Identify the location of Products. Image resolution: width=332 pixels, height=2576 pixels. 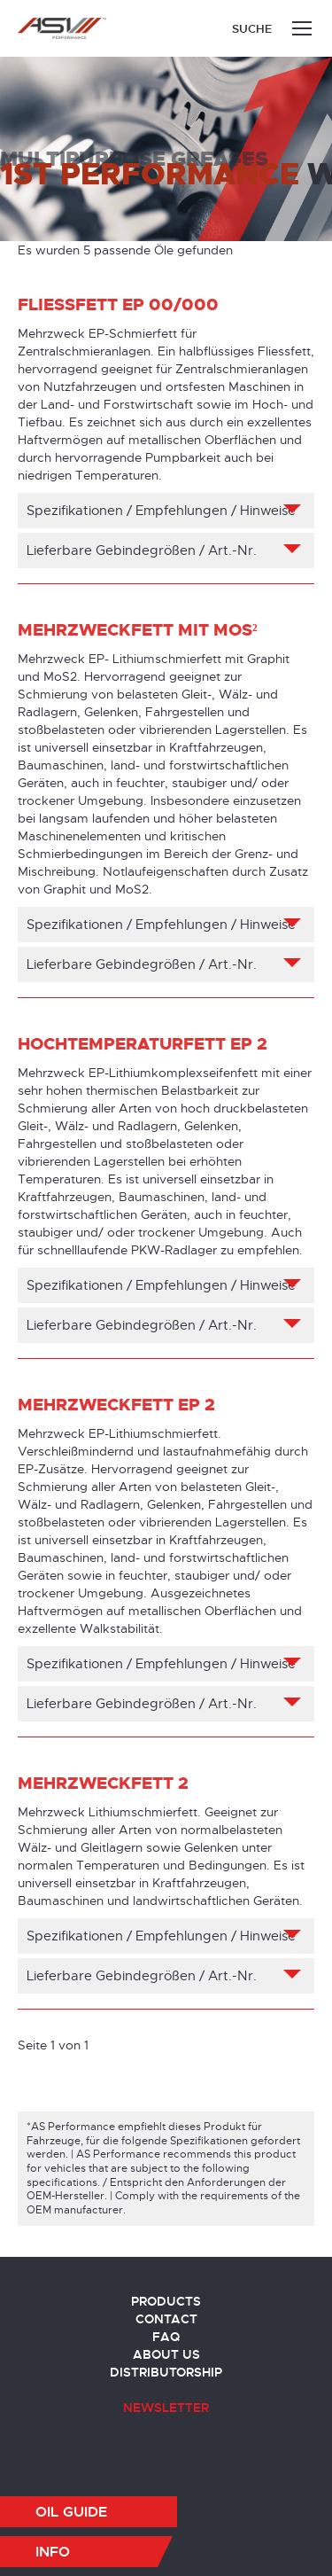
(166, 2301).